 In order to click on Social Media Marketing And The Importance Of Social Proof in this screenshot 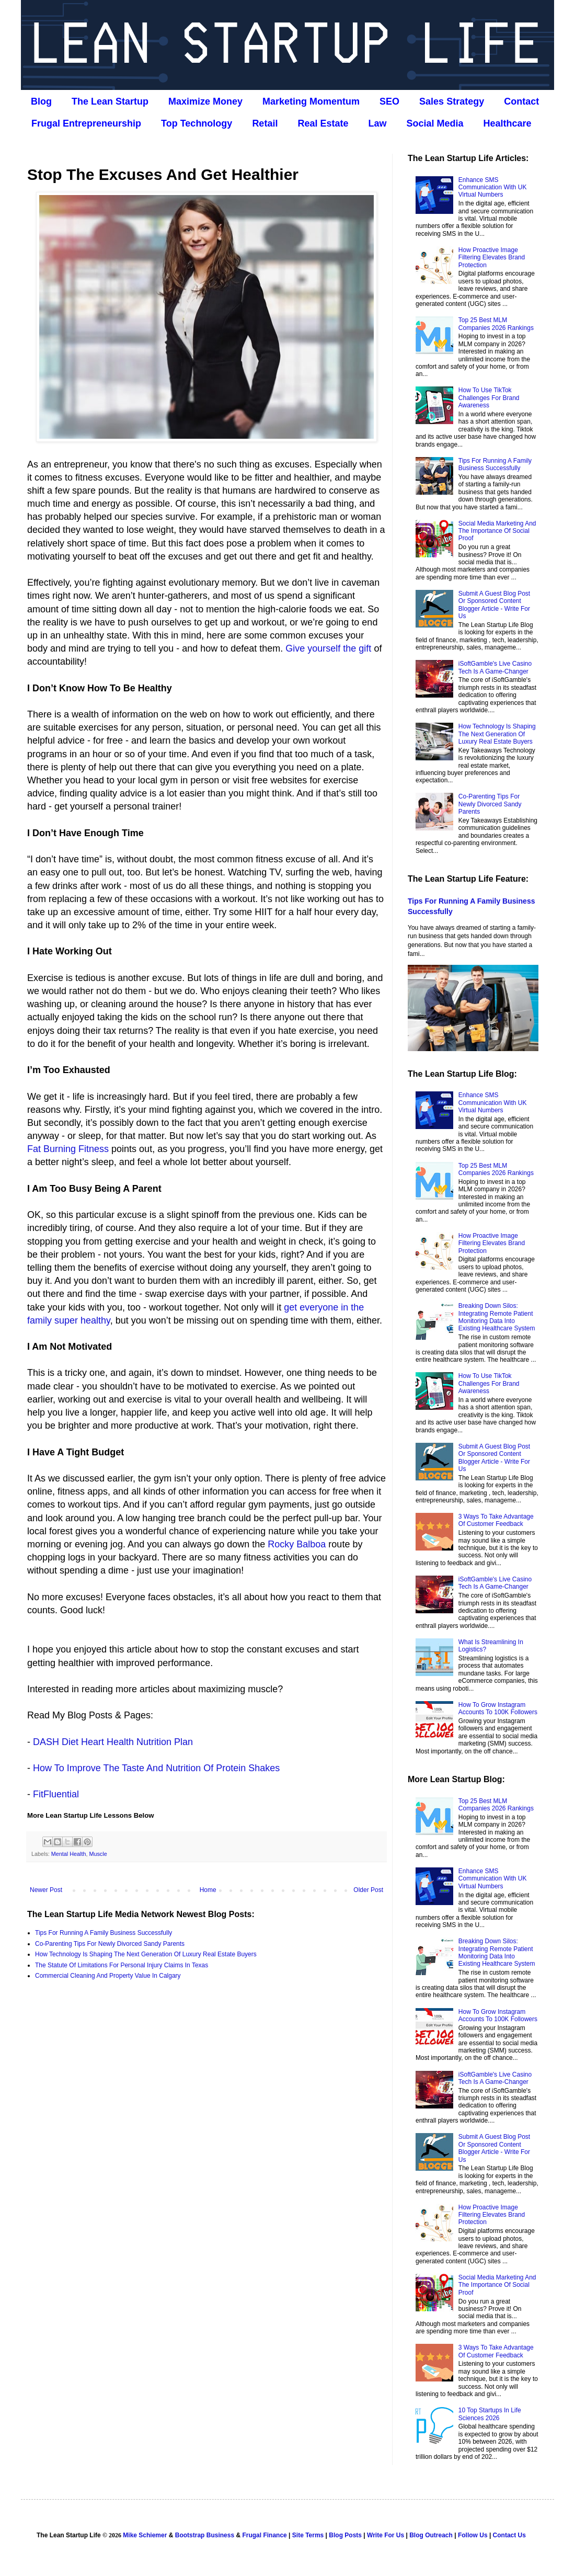, I will do `click(497, 531)`.